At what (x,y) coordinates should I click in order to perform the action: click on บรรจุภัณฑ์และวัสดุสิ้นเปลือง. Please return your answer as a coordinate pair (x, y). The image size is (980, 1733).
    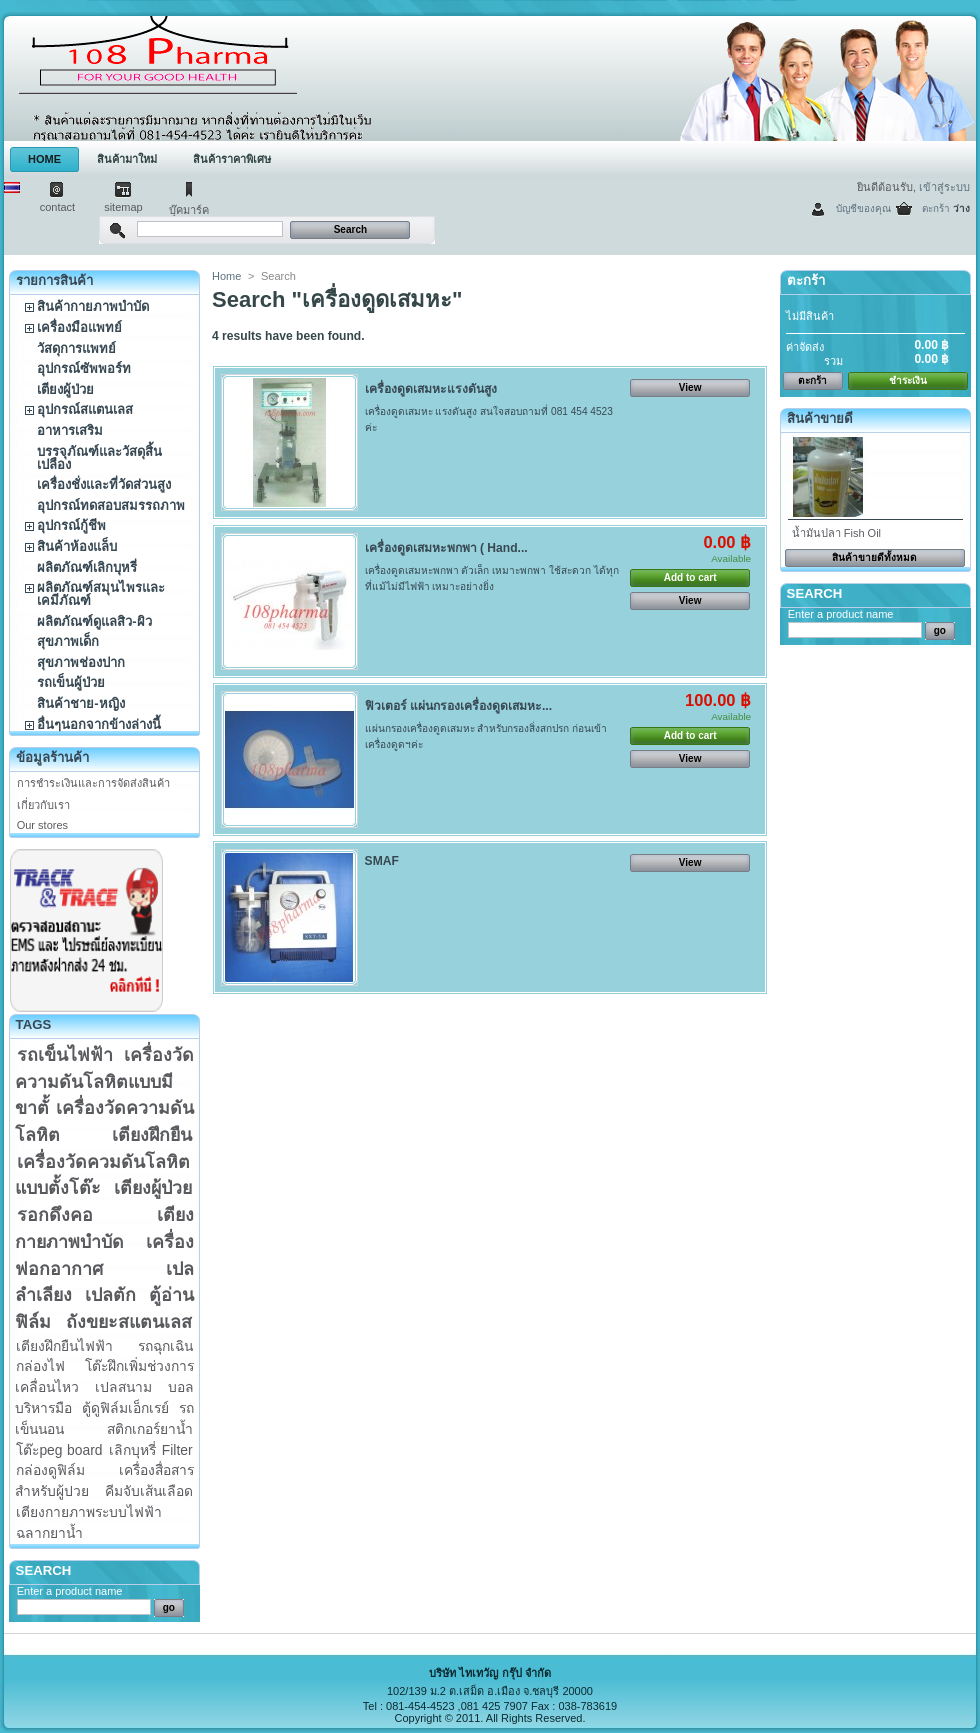
    Looking at the image, I should click on (99, 458).